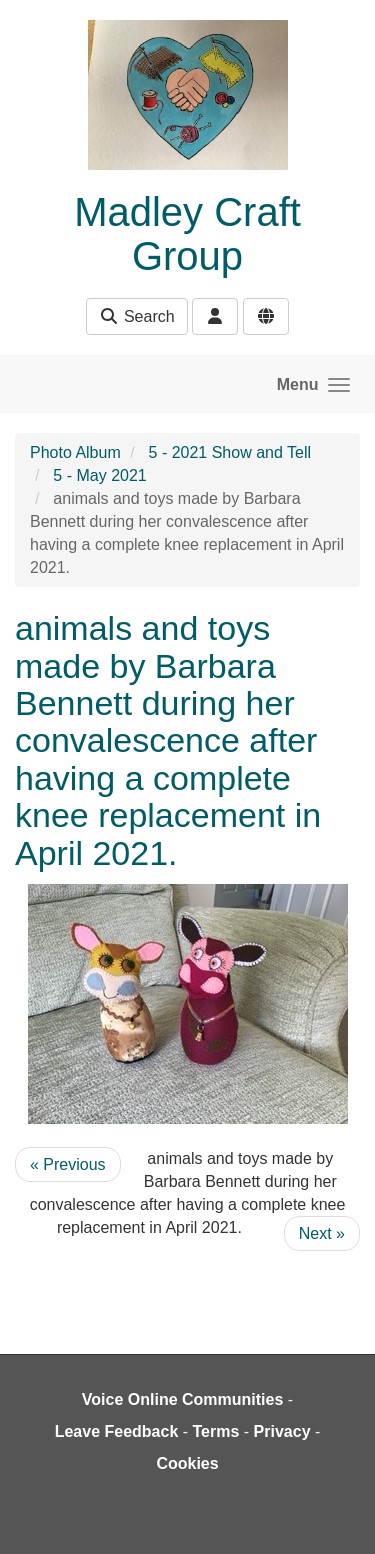 This screenshot has width=375, height=1554. Describe the element at coordinates (117, 1431) in the screenshot. I see `Leave Feedback` at that location.